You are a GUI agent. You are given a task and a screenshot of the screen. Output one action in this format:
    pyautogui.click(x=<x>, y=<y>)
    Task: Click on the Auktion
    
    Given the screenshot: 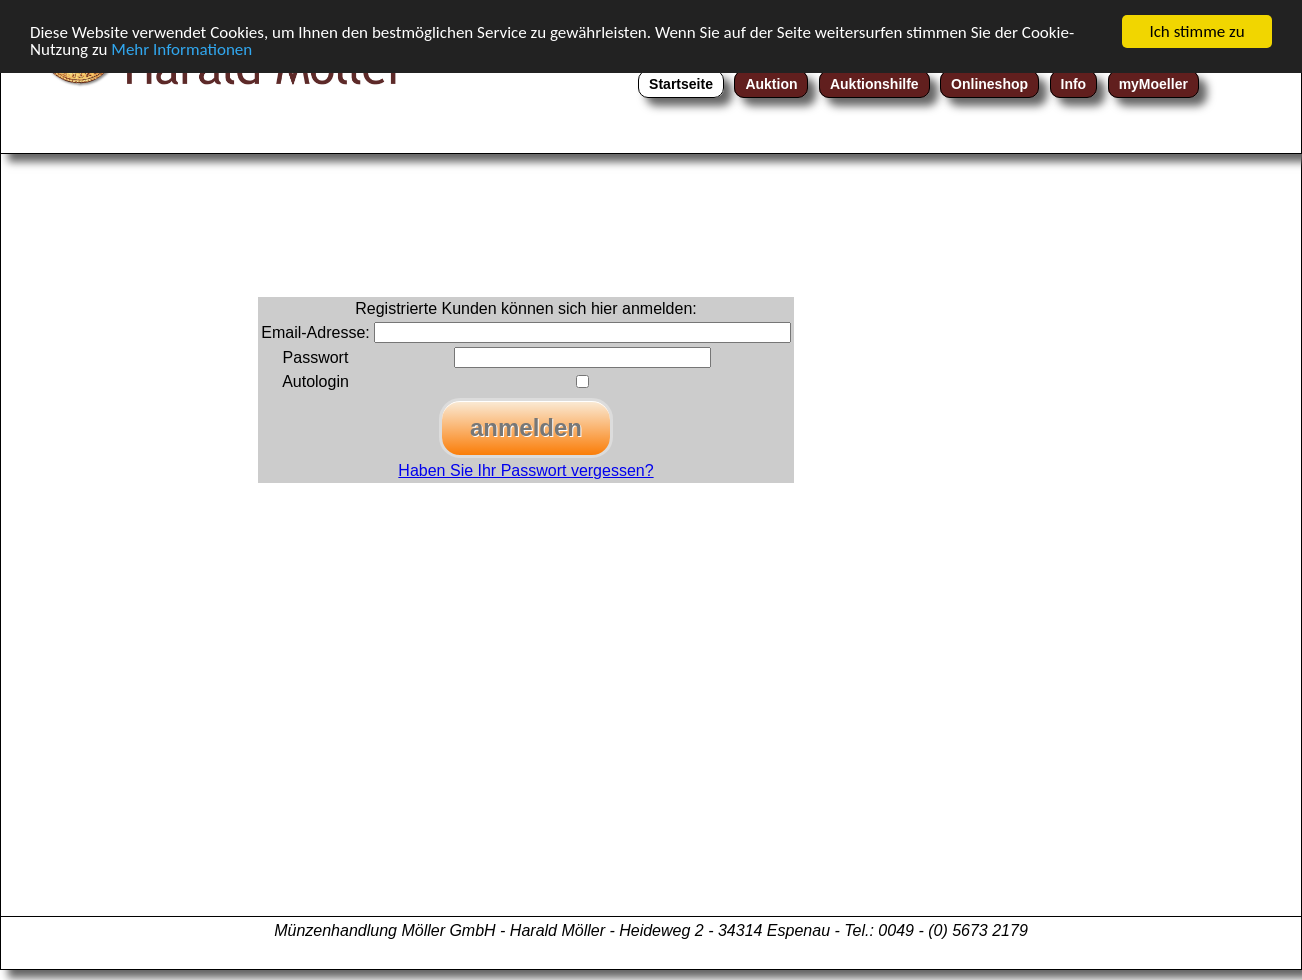 What is the action you would take?
    pyautogui.click(x=771, y=84)
    